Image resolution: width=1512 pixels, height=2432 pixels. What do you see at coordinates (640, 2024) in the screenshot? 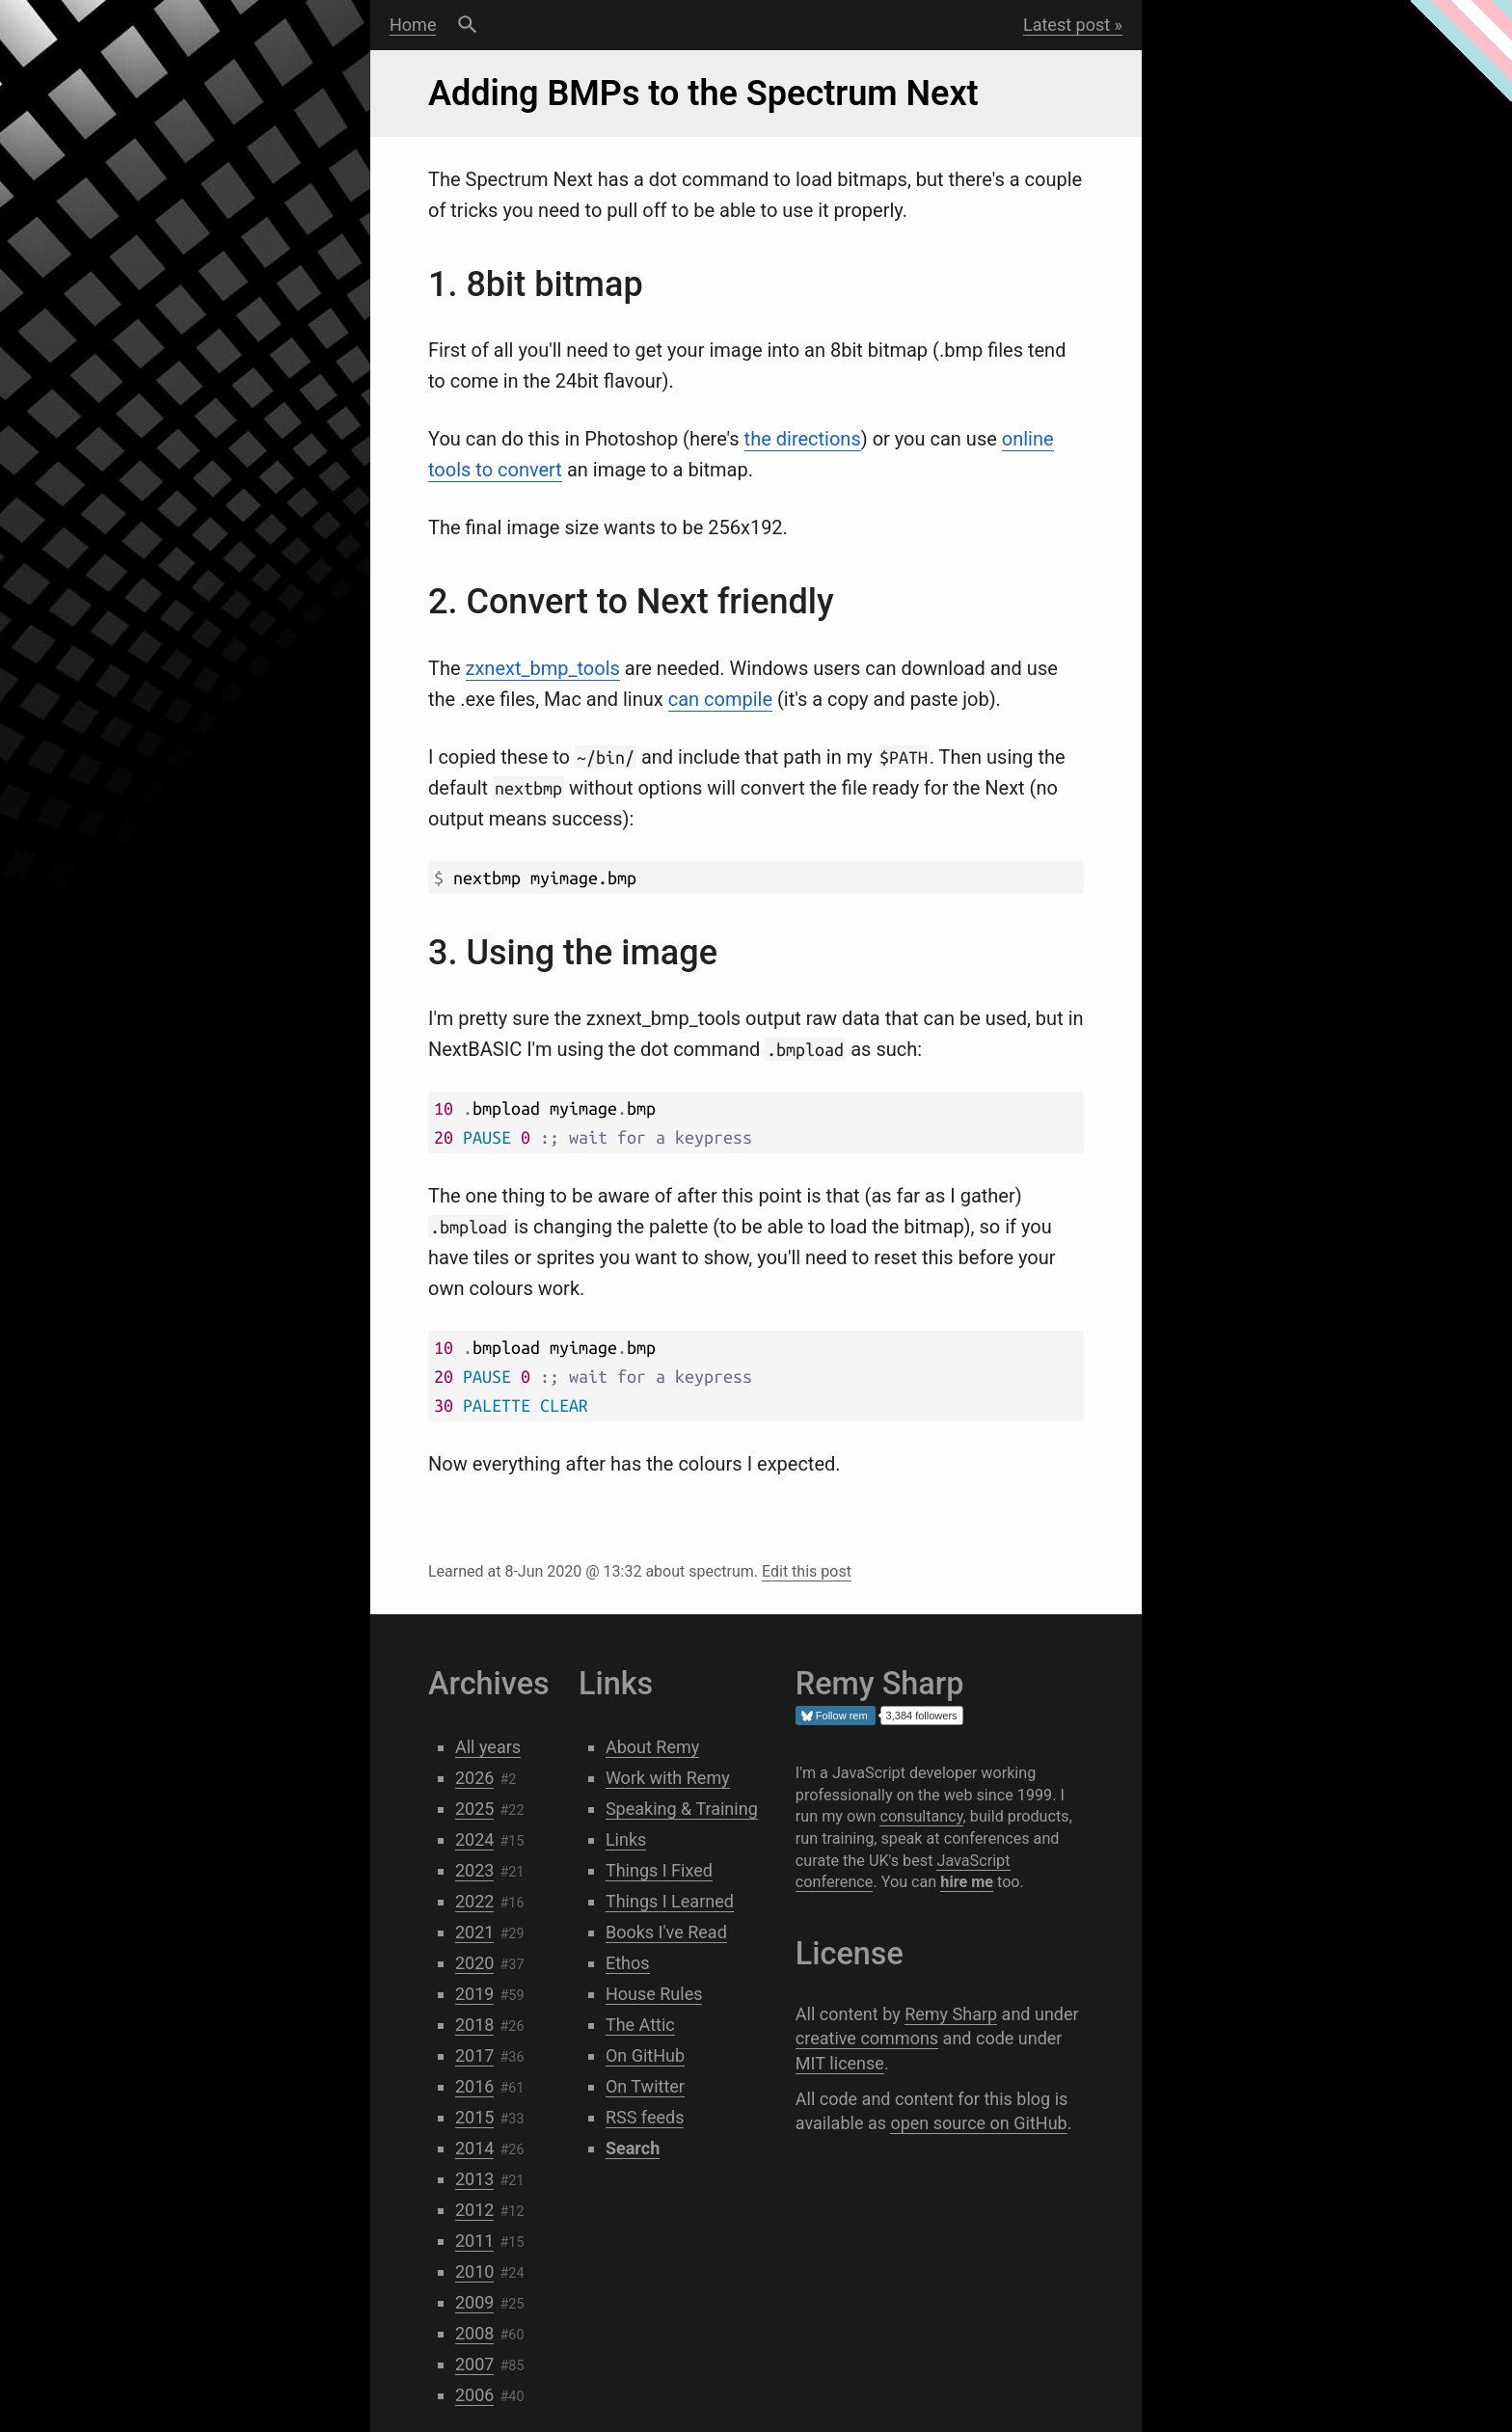
I see `The Attic` at bounding box center [640, 2024].